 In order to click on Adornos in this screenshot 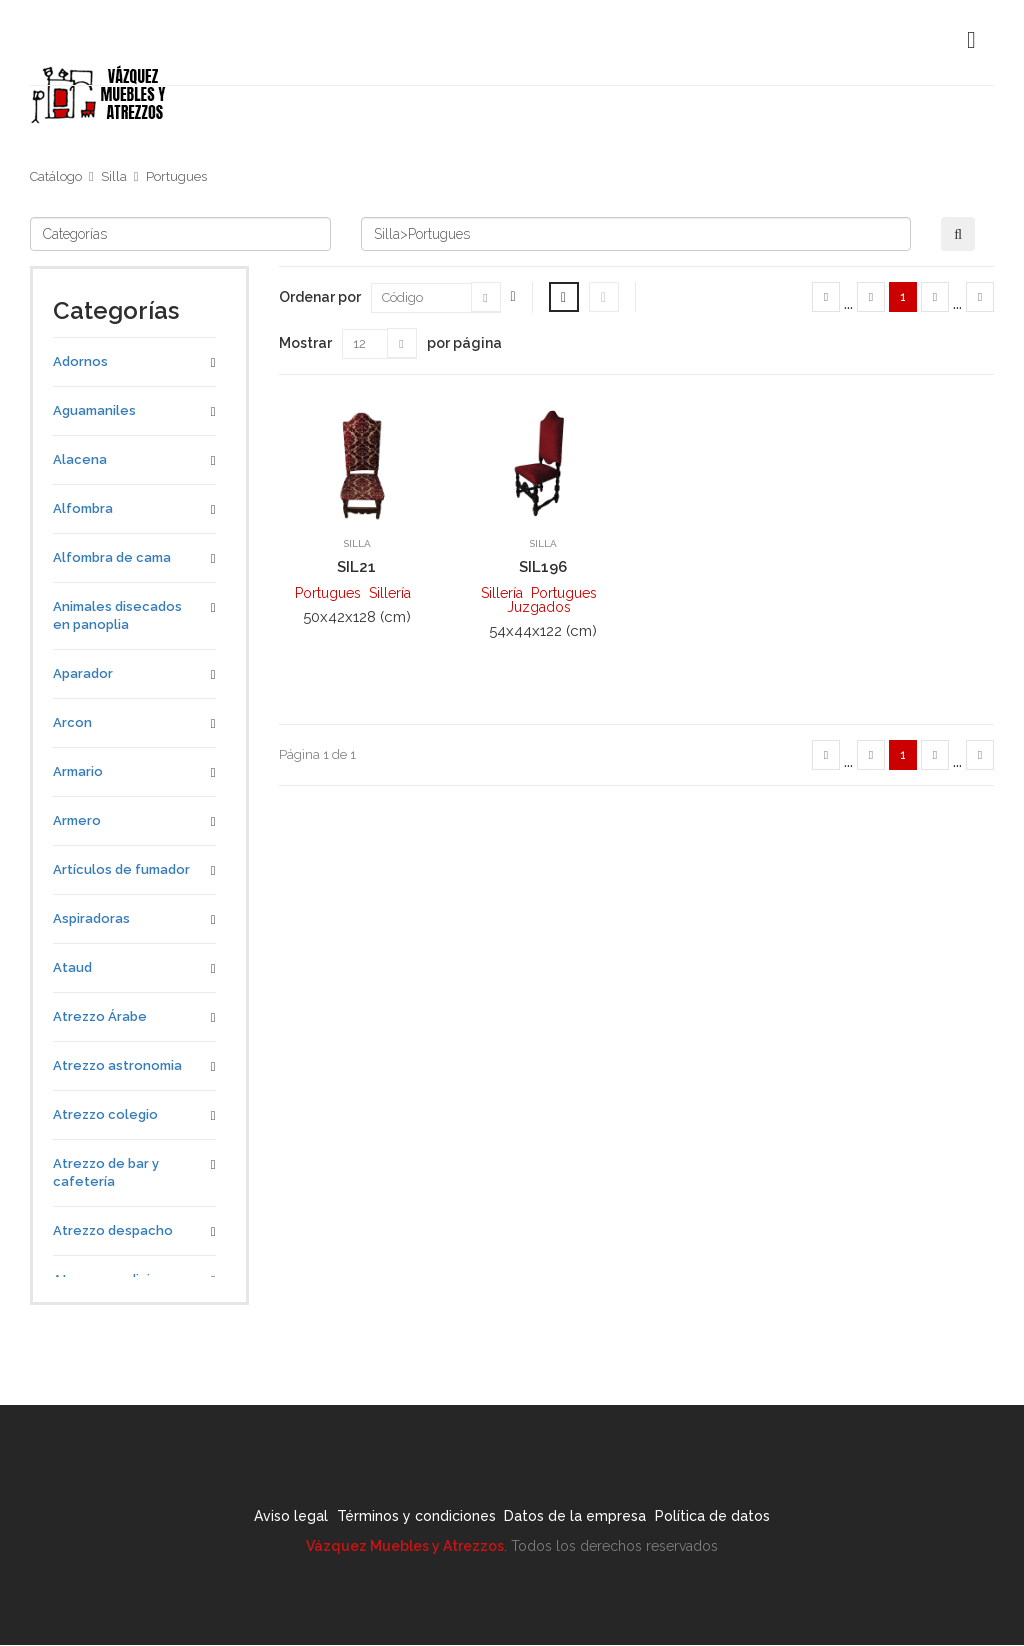, I will do `click(80, 361)`.